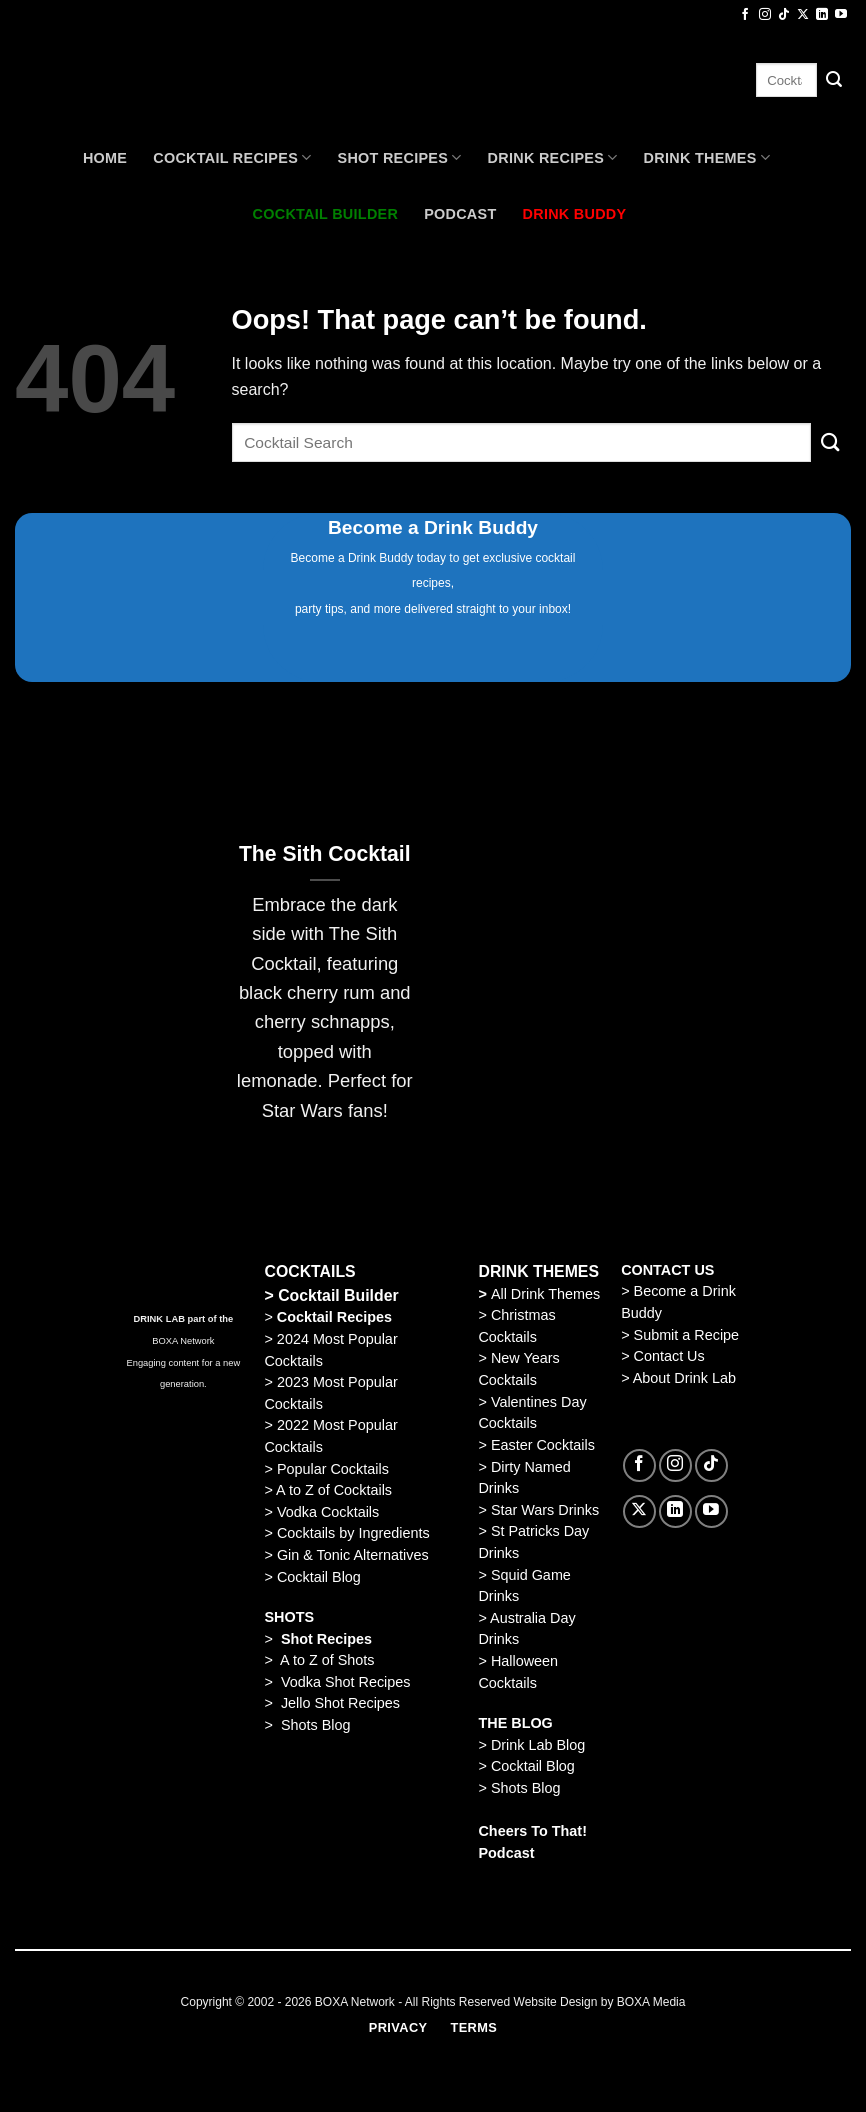 Image resolution: width=866 pixels, height=2112 pixels. Describe the element at coordinates (707, 157) in the screenshot. I see `Drink Themes` at that location.